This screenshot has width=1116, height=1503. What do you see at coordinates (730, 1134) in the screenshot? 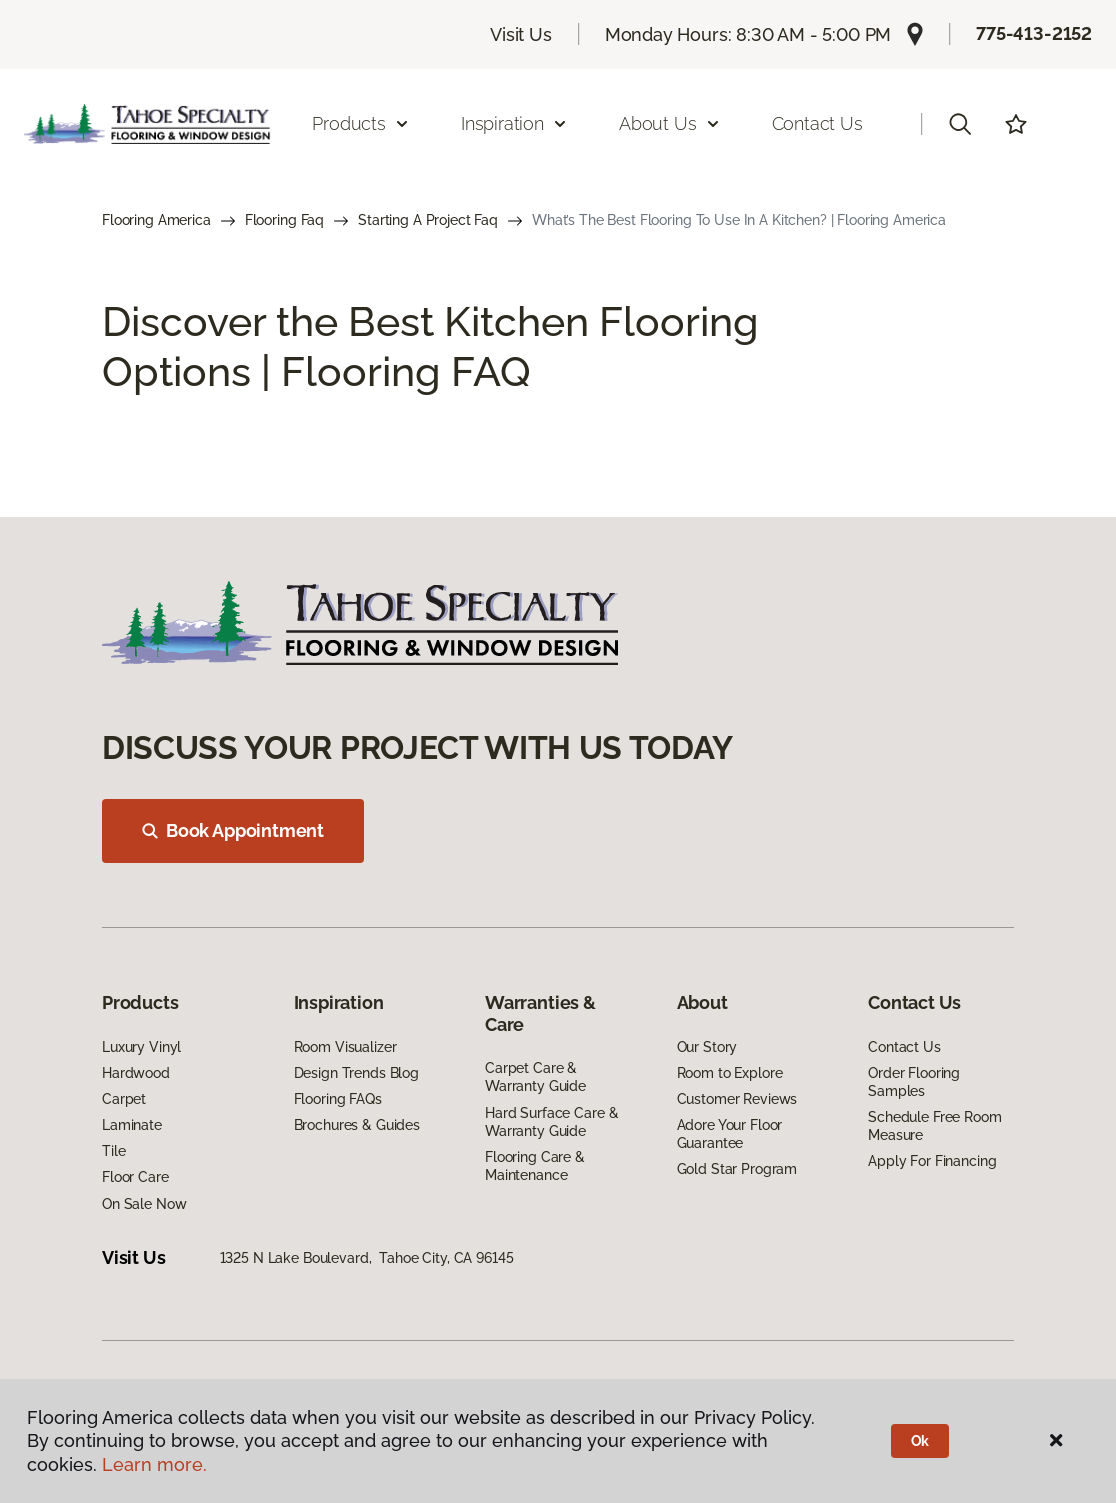
I see `Adore Your Floor Guarantee` at bounding box center [730, 1134].